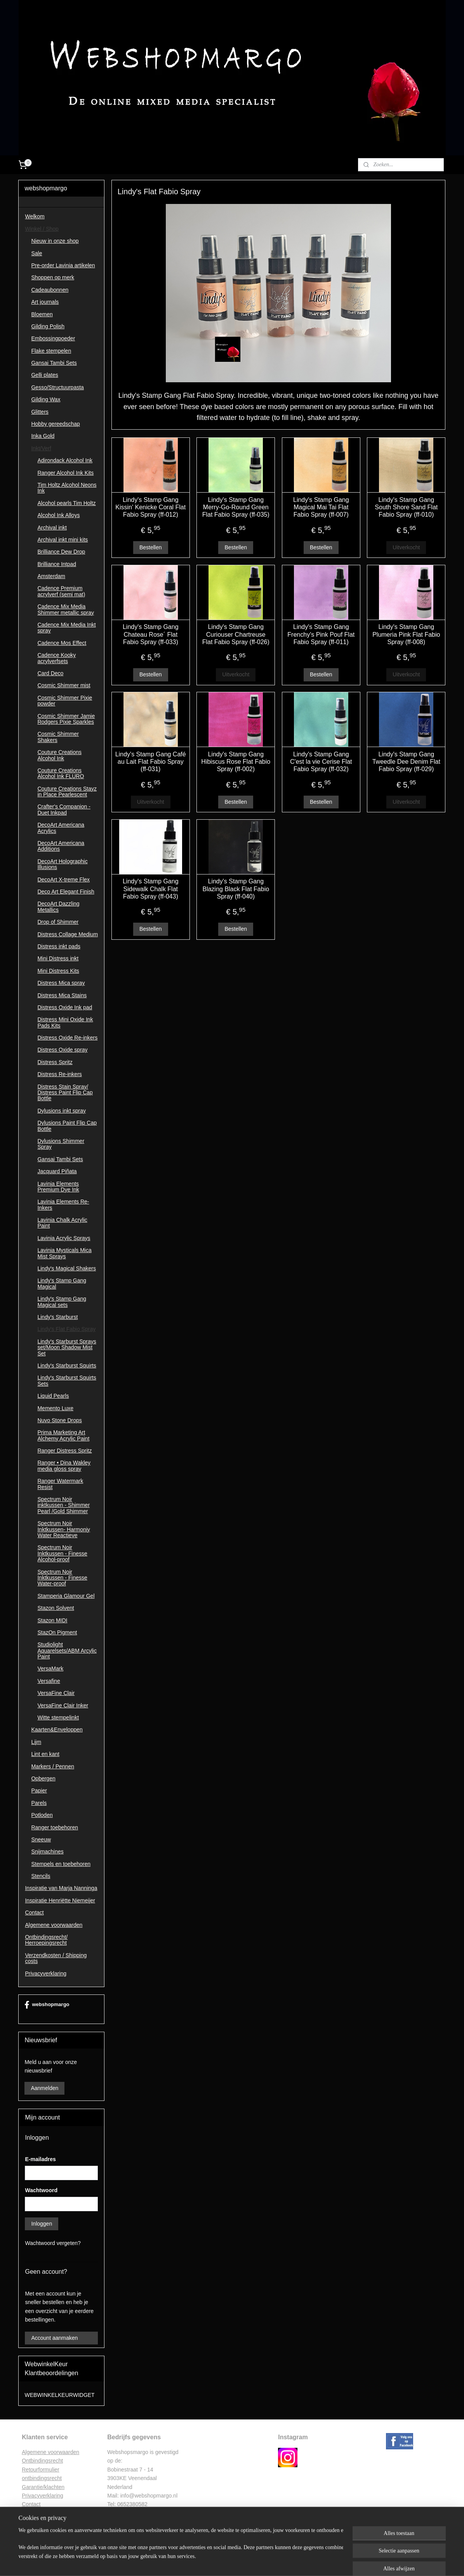 The width and height of the screenshot is (464, 2576). I want to click on Cadence Kooky acrylverfsets, so click(56, 658).